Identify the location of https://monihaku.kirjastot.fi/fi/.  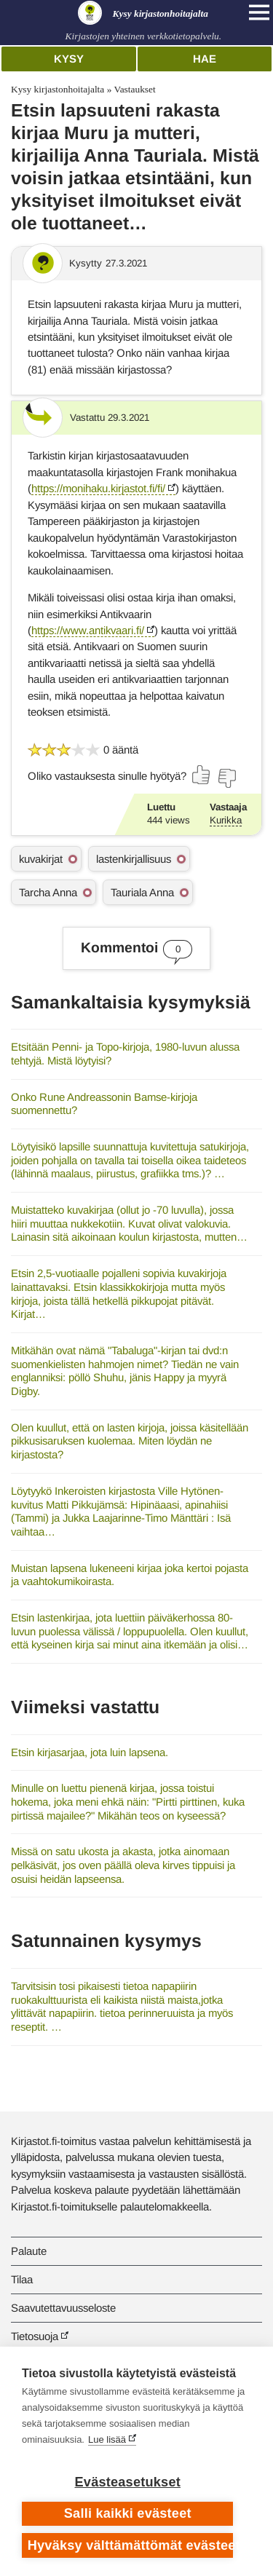
(98, 488).